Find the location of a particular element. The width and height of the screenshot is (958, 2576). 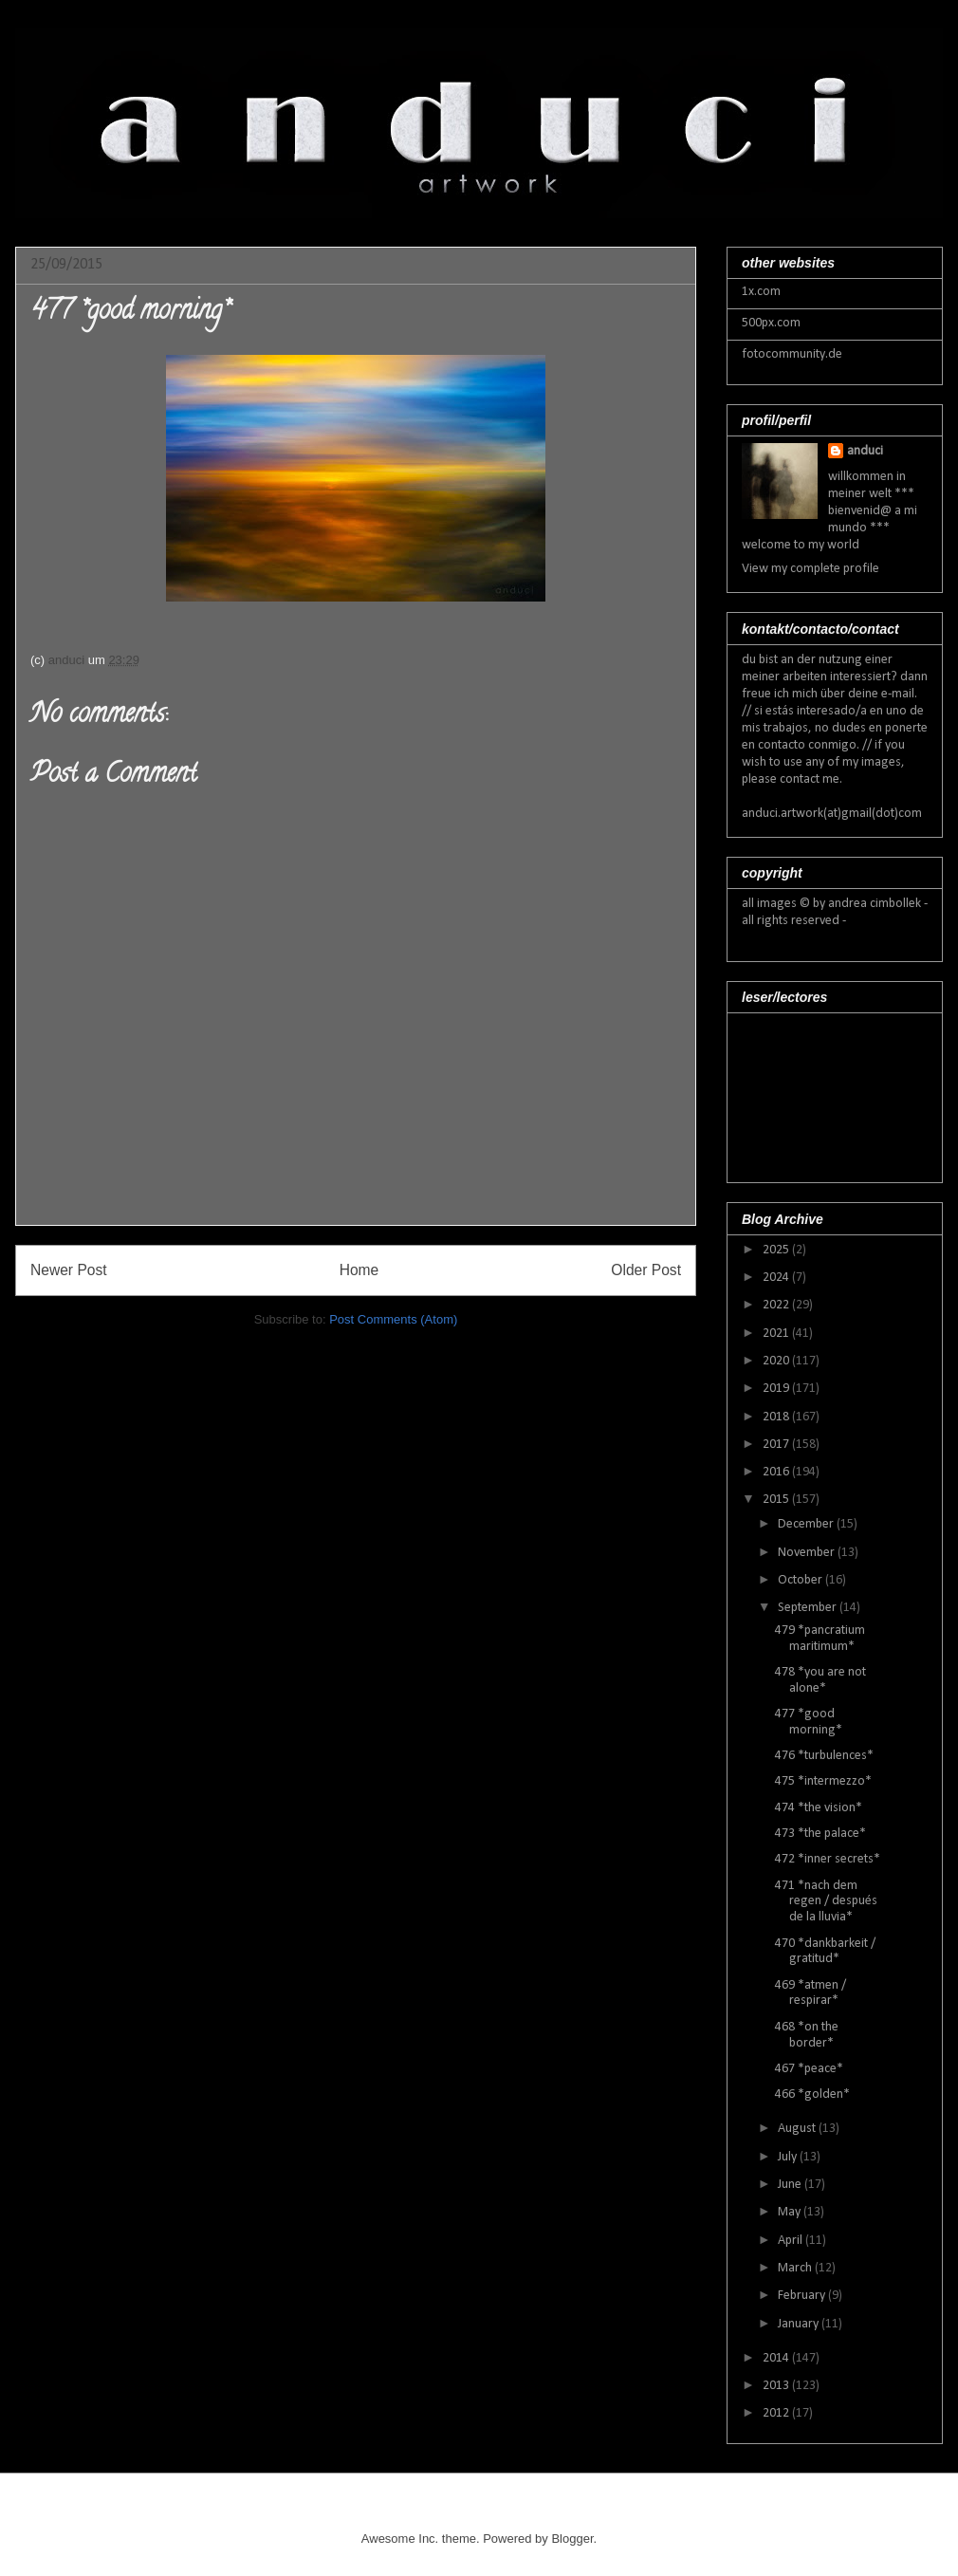

April is located at coordinates (791, 2240).